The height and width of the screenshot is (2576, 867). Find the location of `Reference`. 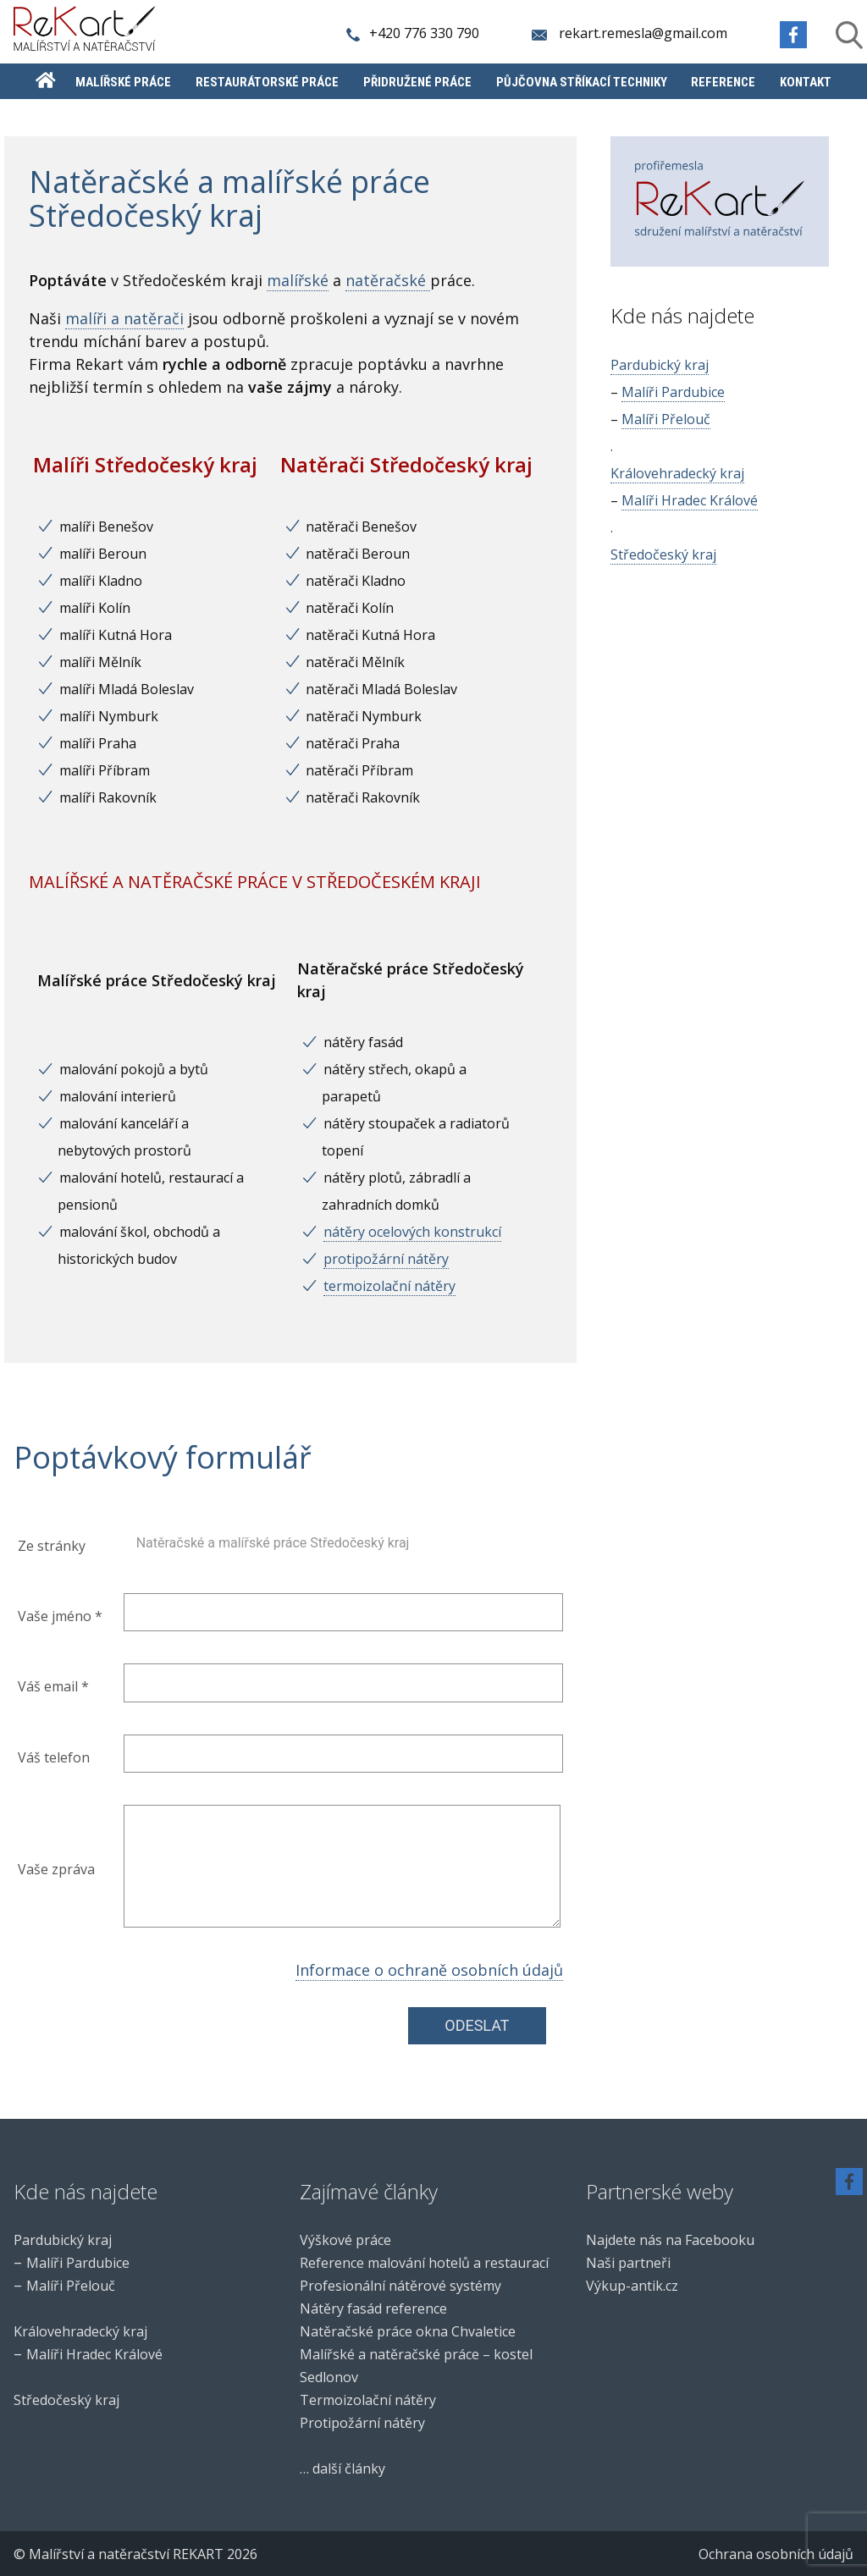

Reference is located at coordinates (723, 82).